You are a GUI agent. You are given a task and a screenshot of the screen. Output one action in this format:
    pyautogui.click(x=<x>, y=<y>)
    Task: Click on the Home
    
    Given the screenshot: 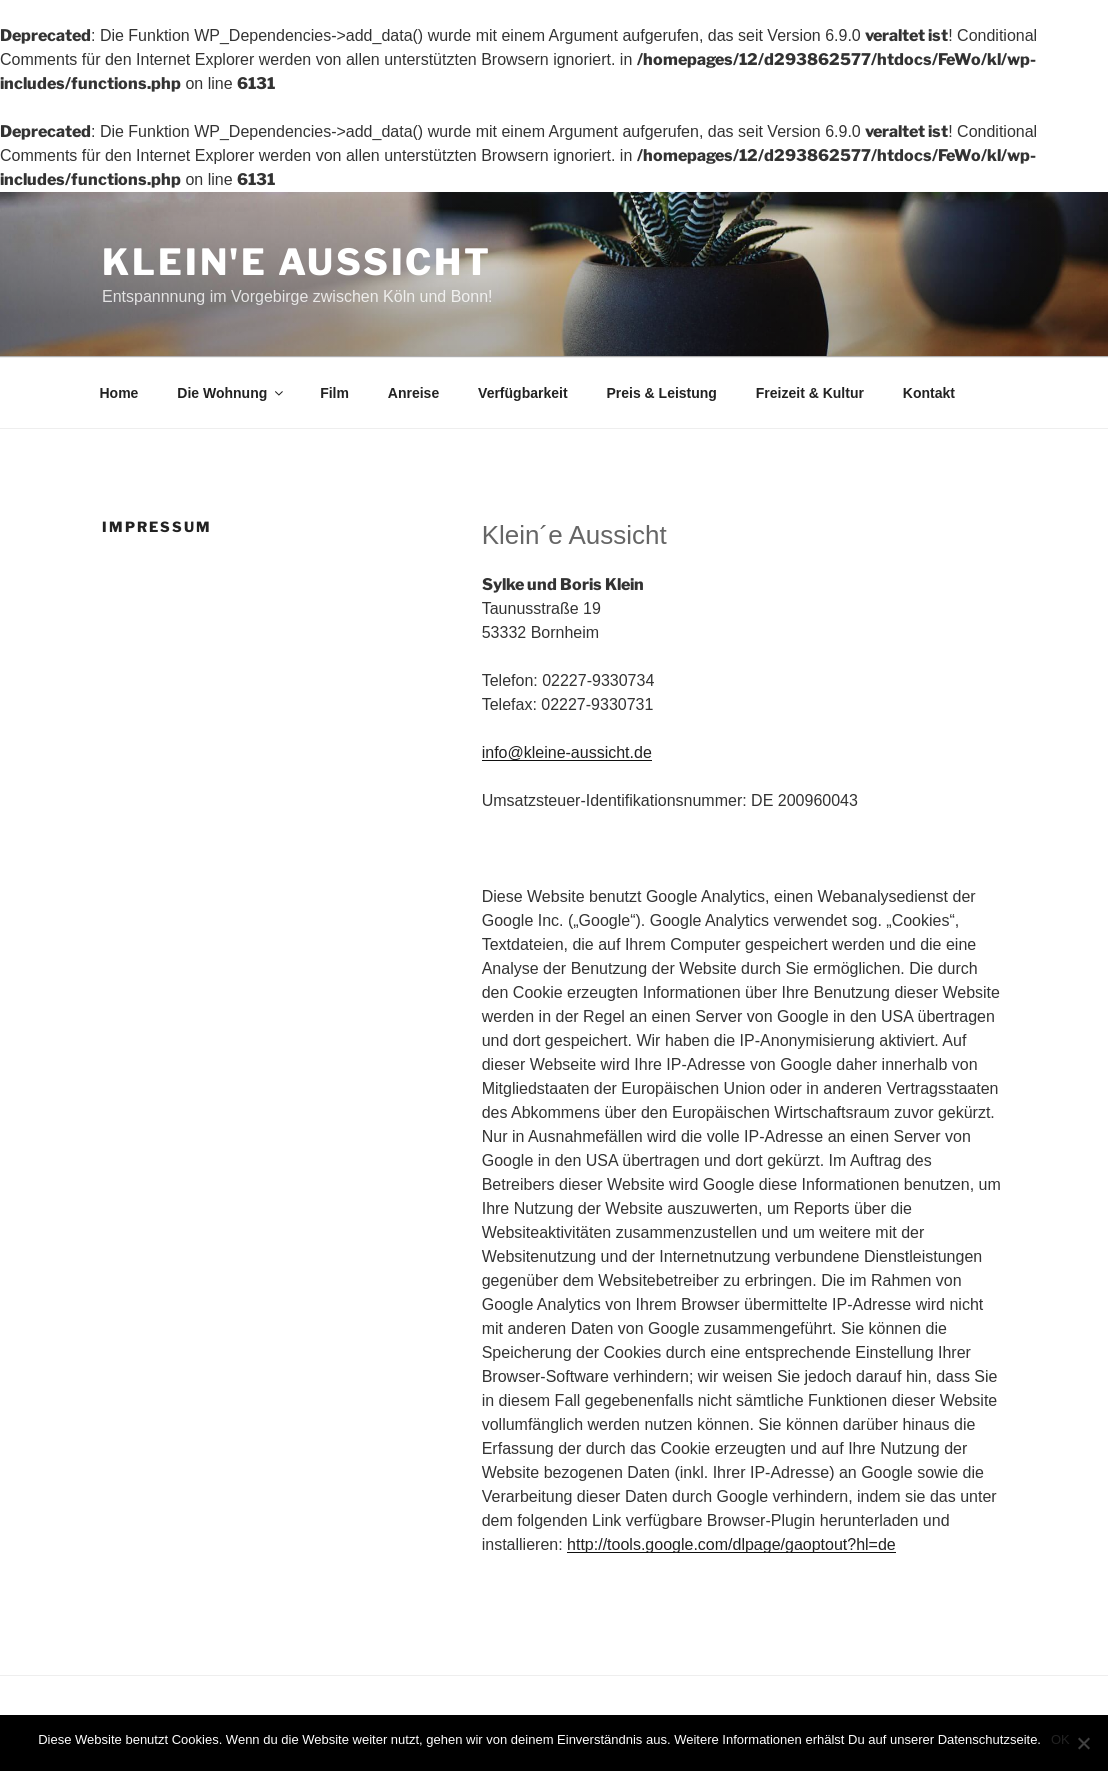 What is the action you would take?
    pyautogui.click(x=119, y=393)
    